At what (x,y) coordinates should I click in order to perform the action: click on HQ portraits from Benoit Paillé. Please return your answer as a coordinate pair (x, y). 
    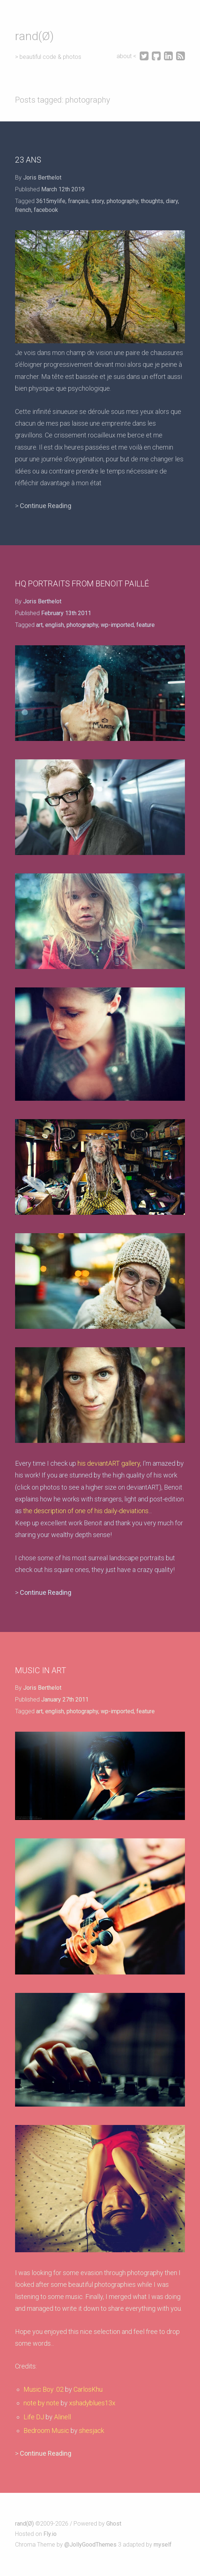
    Looking at the image, I should click on (82, 583).